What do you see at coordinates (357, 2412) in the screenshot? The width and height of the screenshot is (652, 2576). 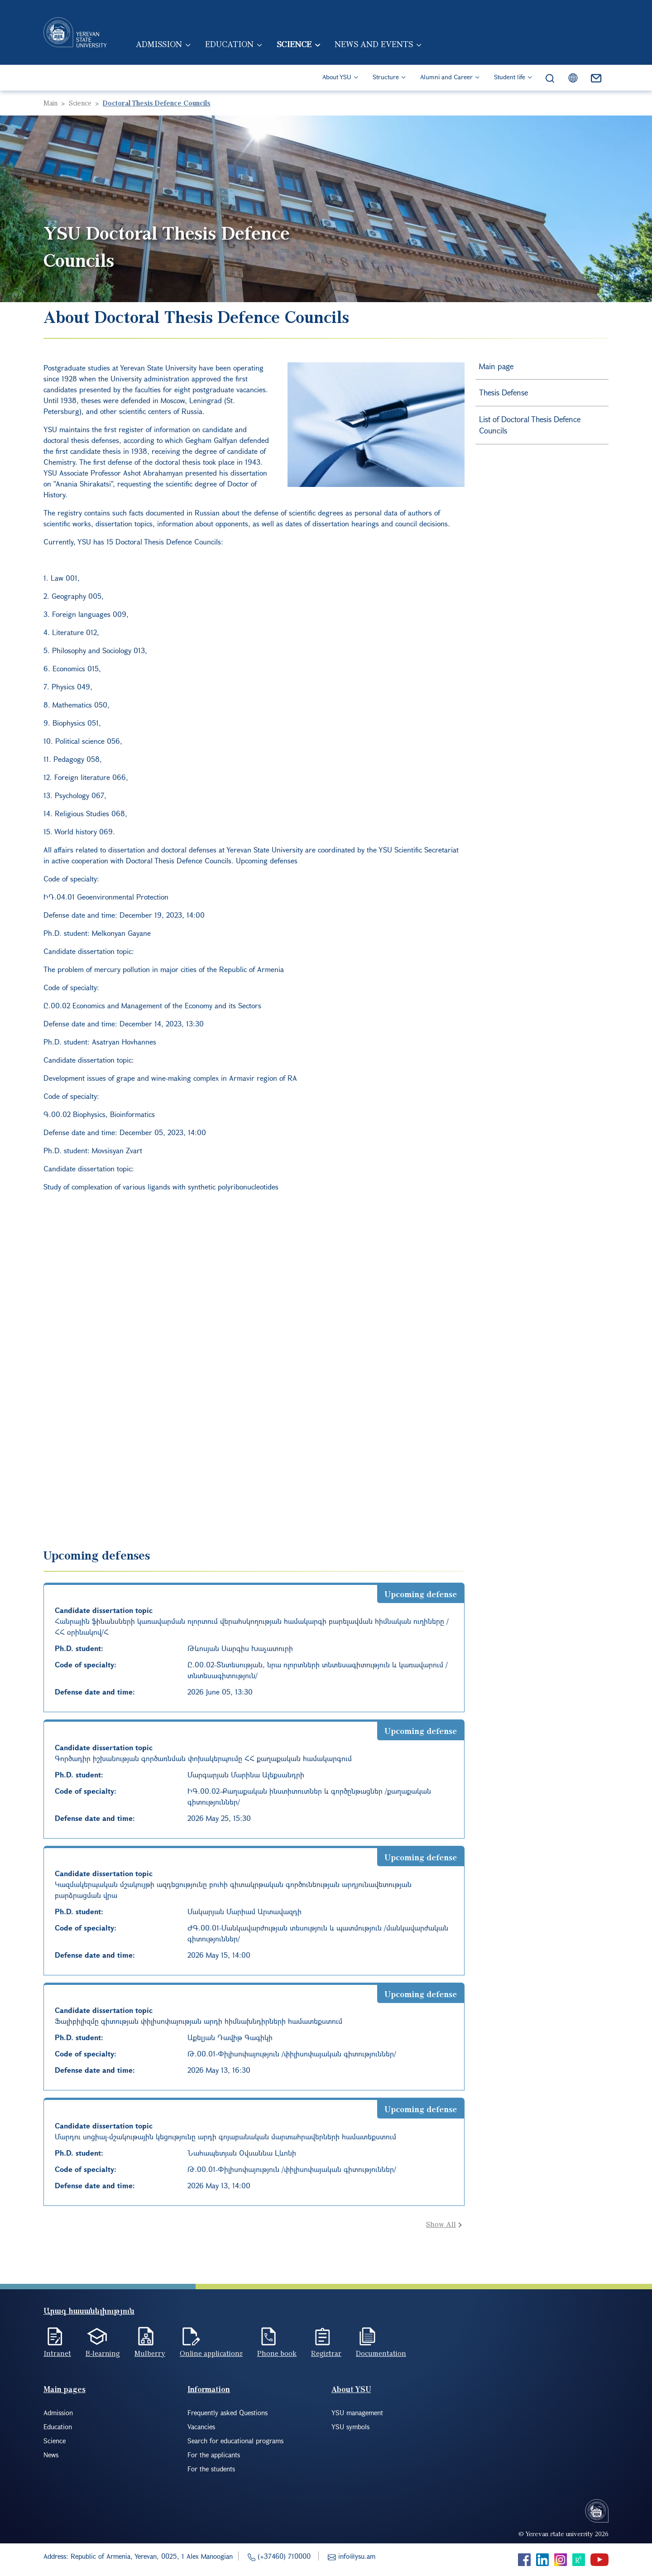 I see `YSU management` at bounding box center [357, 2412].